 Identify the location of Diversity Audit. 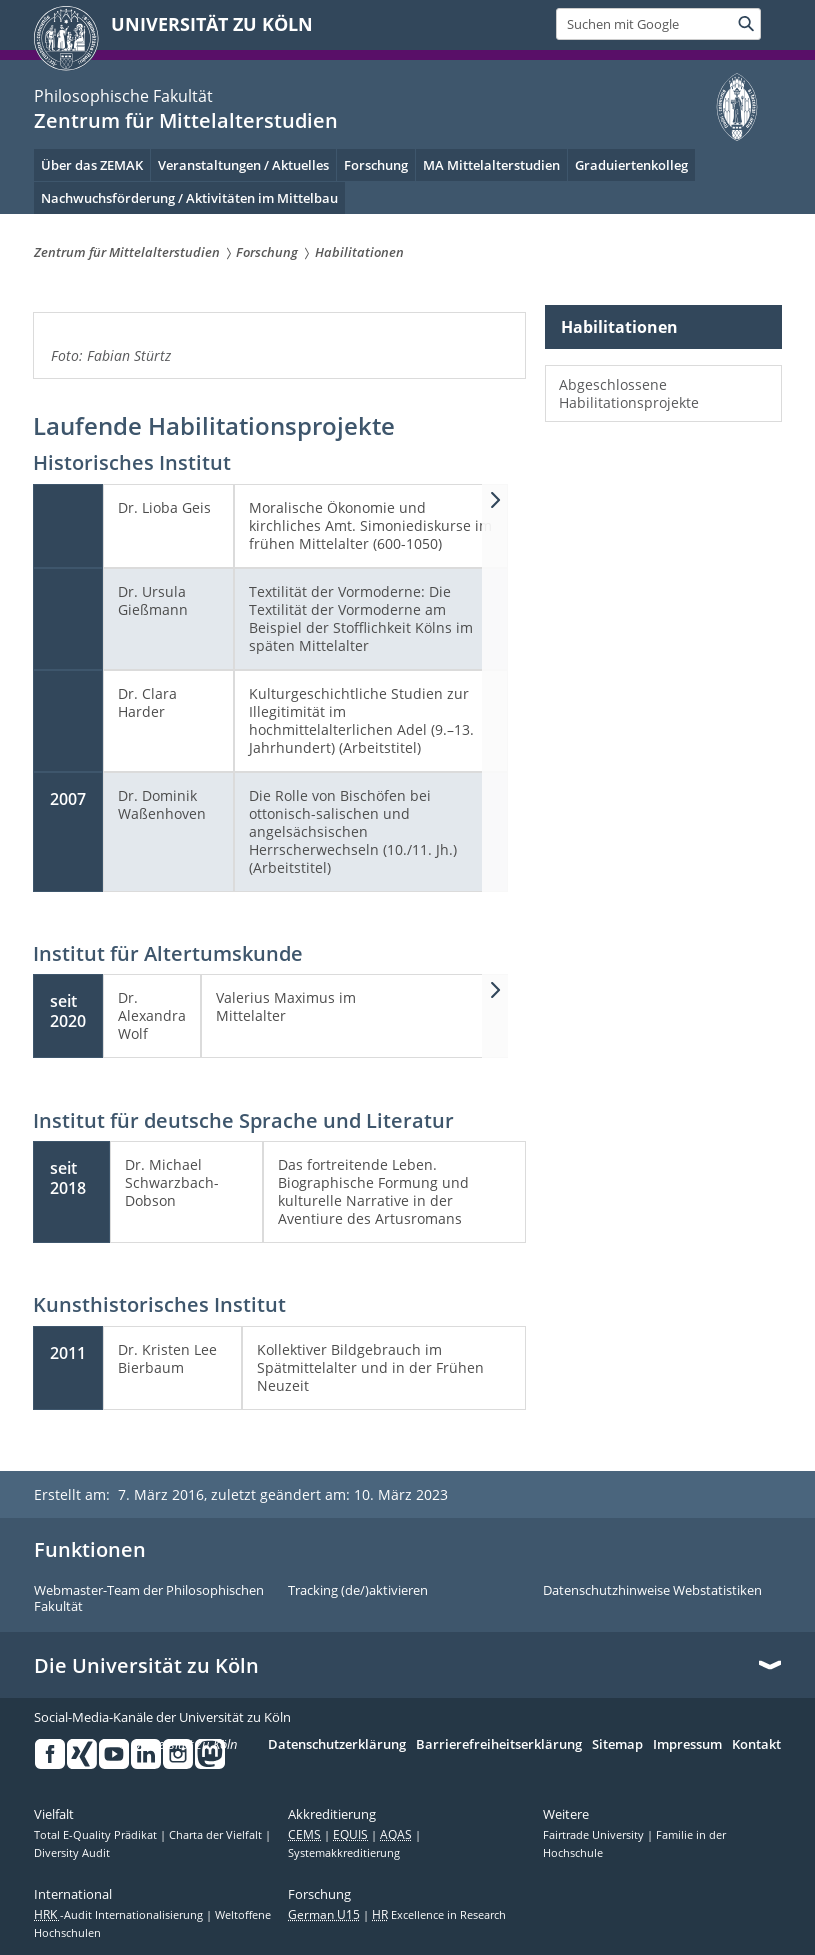
(72, 1853).